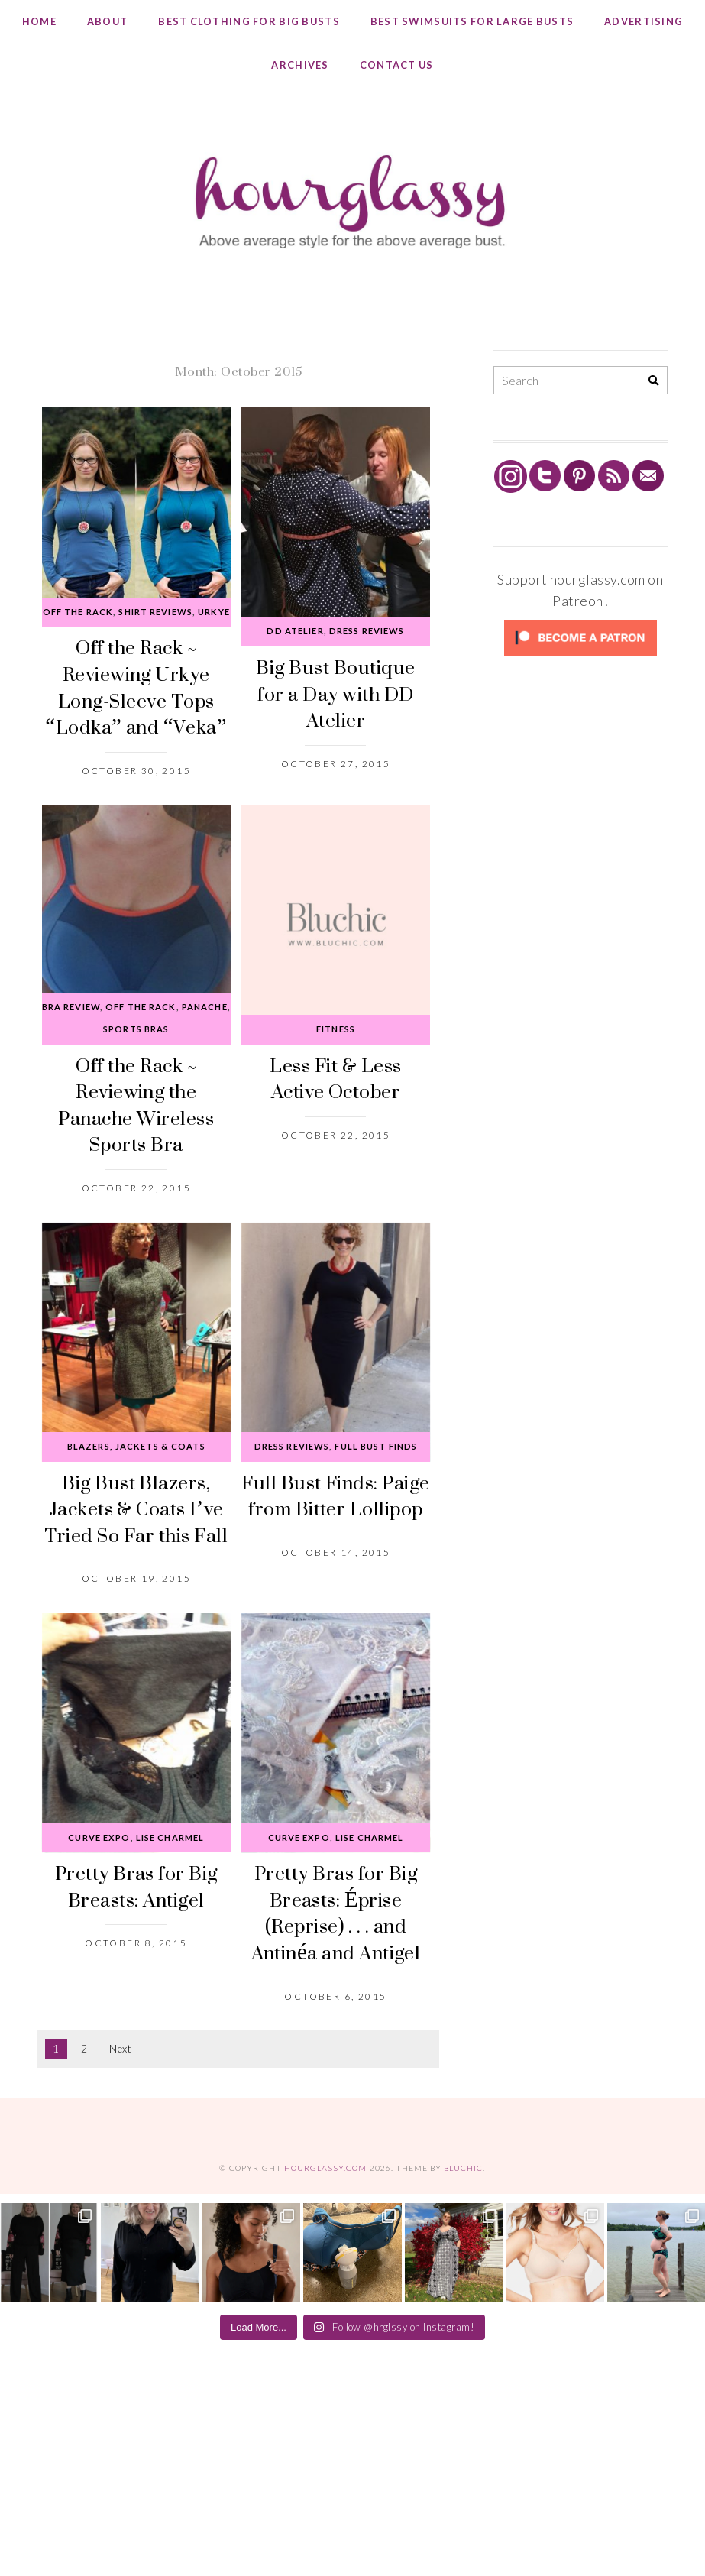 The width and height of the screenshot is (705, 2576). What do you see at coordinates (205, 1007) in the screenshot?
I see `Panache` at bounding box center [205, 1007].